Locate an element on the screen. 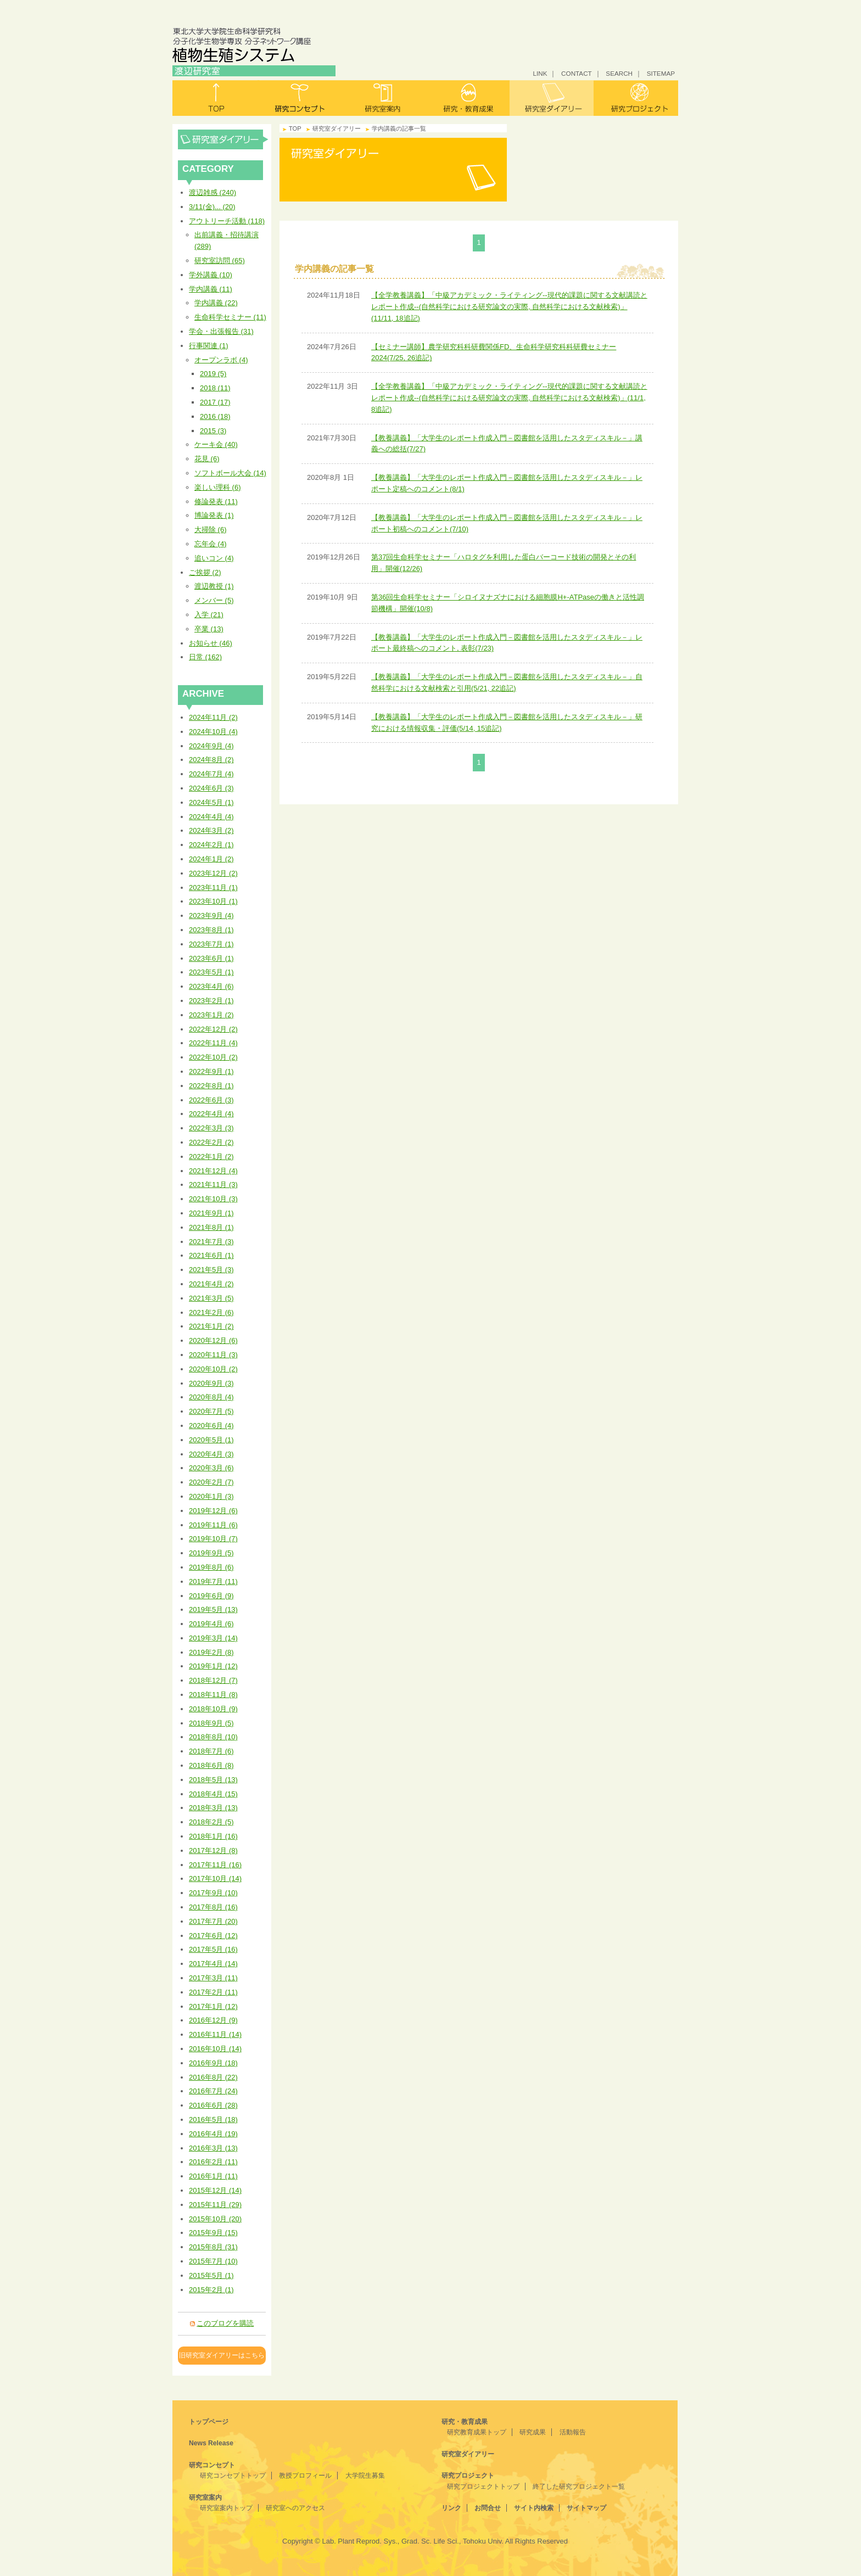 This screenshot has height=2576, width=861. 学会・出張報告 (31) is located at coordinates (221, 331).